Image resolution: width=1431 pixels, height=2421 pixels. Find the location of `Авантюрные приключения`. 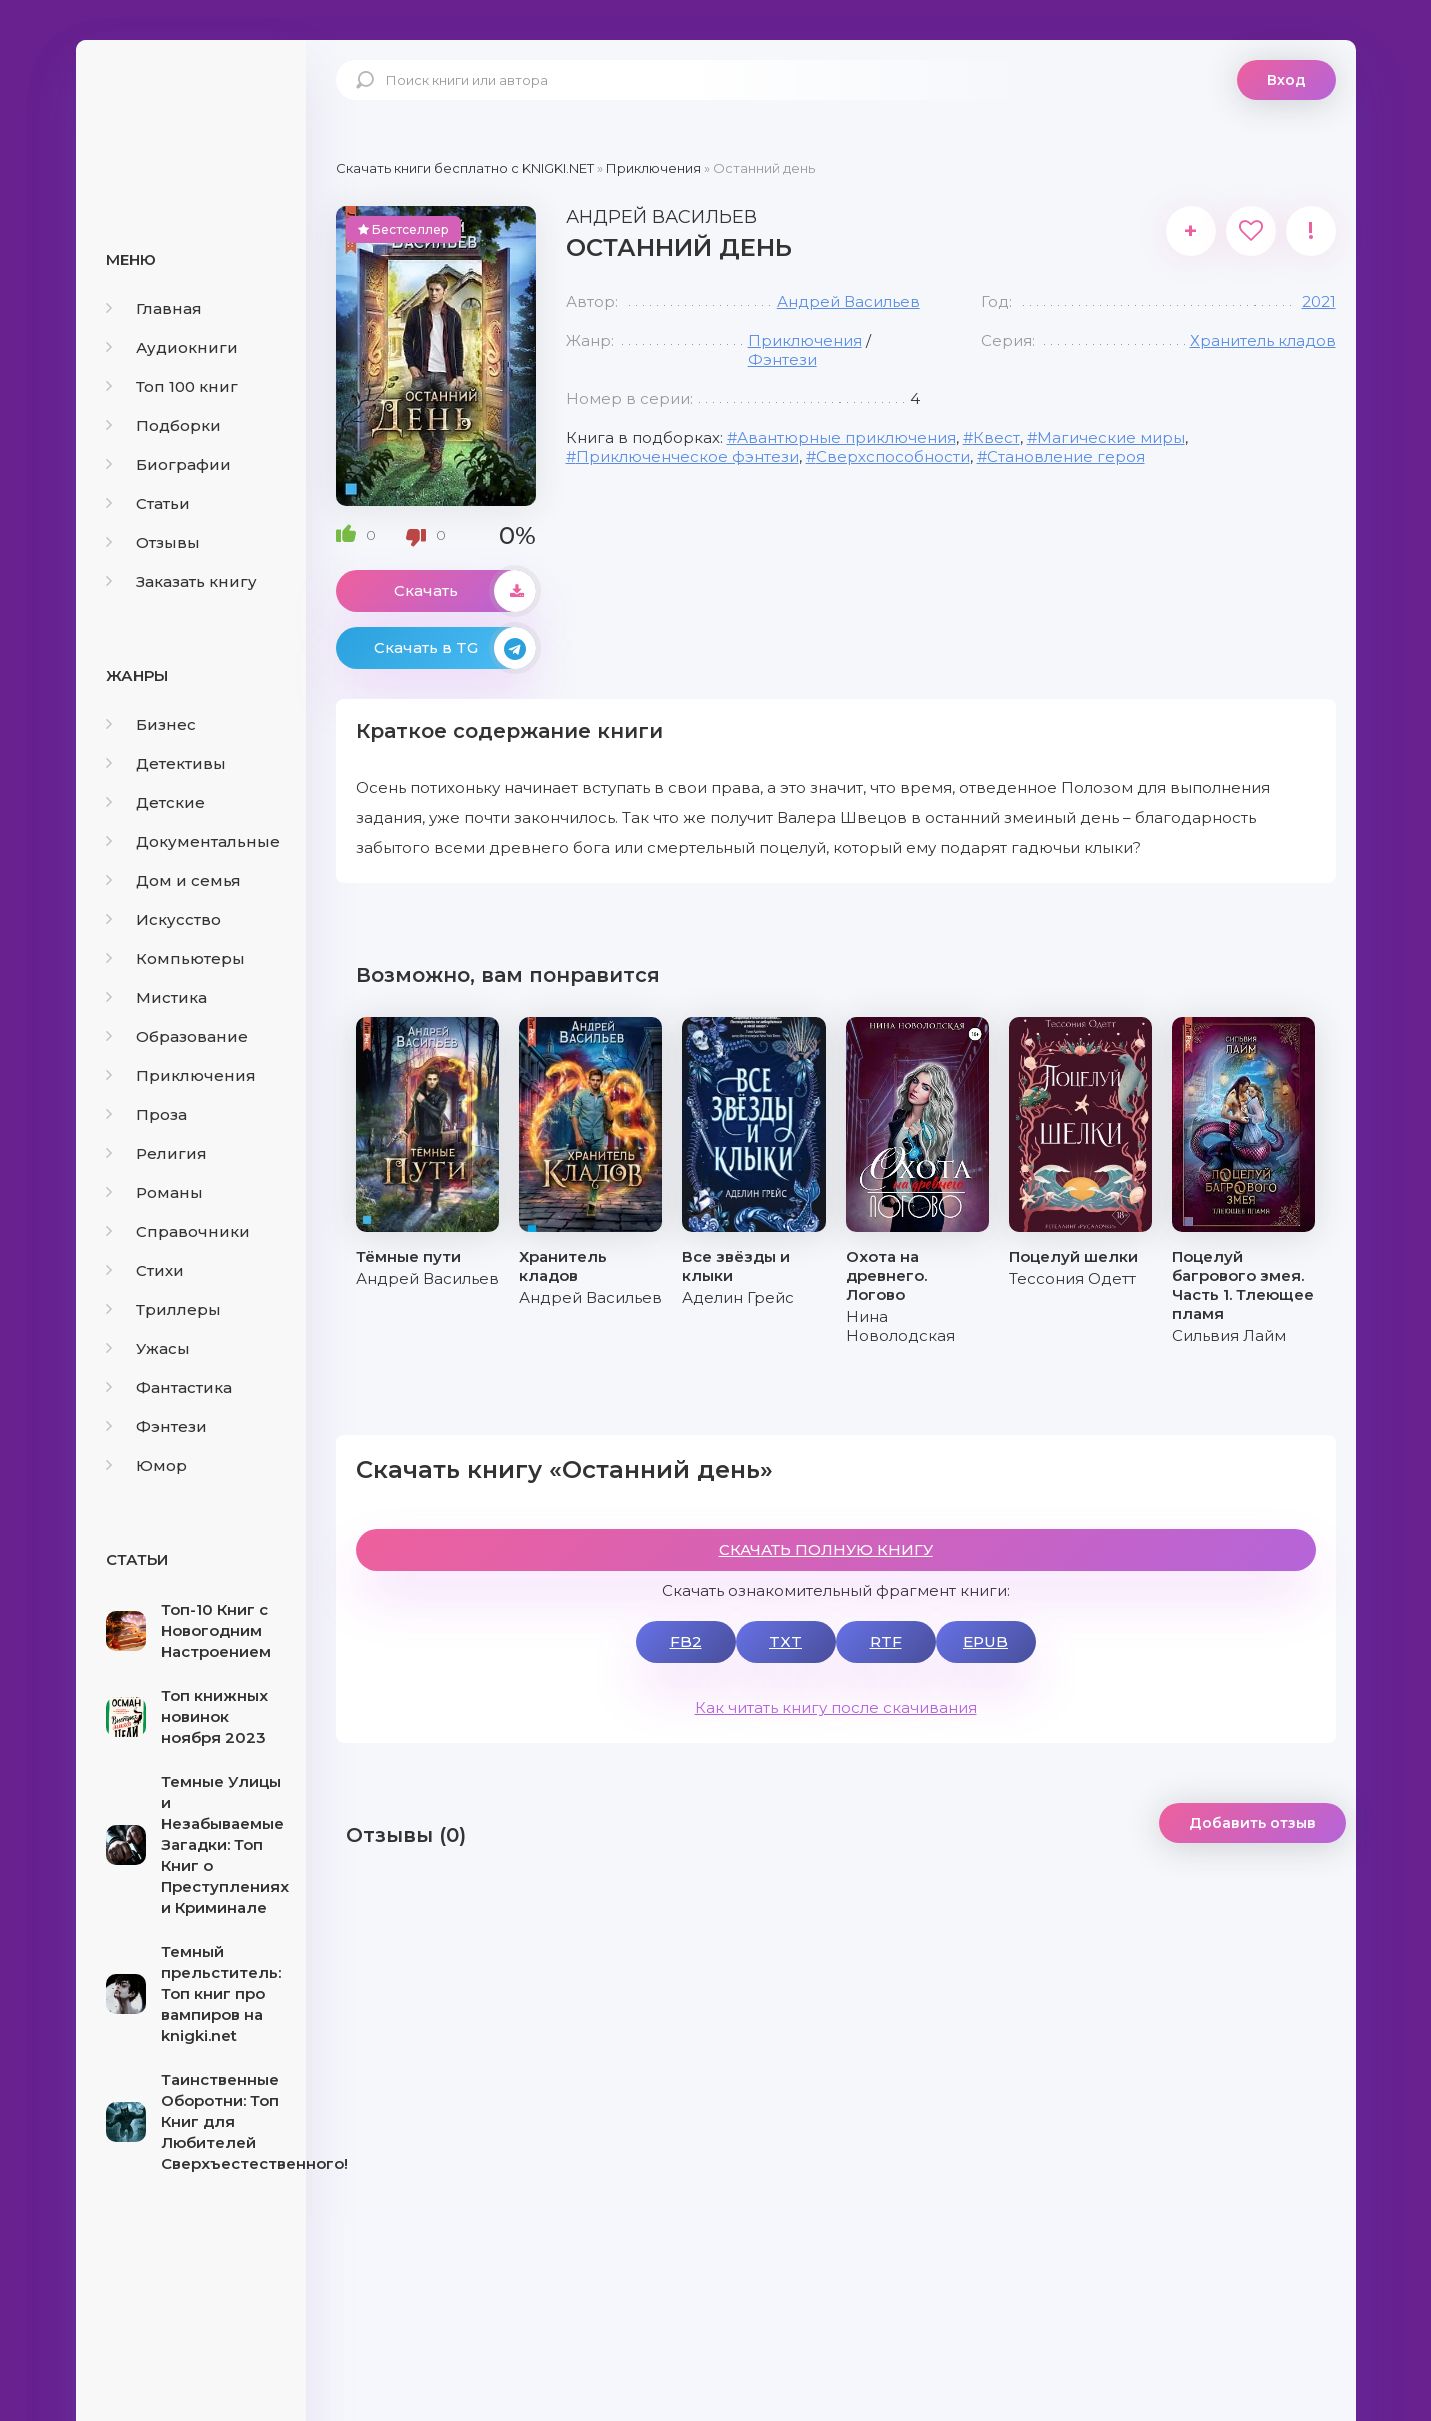

Авантюрные приключения is located at coordinates (846, 437).